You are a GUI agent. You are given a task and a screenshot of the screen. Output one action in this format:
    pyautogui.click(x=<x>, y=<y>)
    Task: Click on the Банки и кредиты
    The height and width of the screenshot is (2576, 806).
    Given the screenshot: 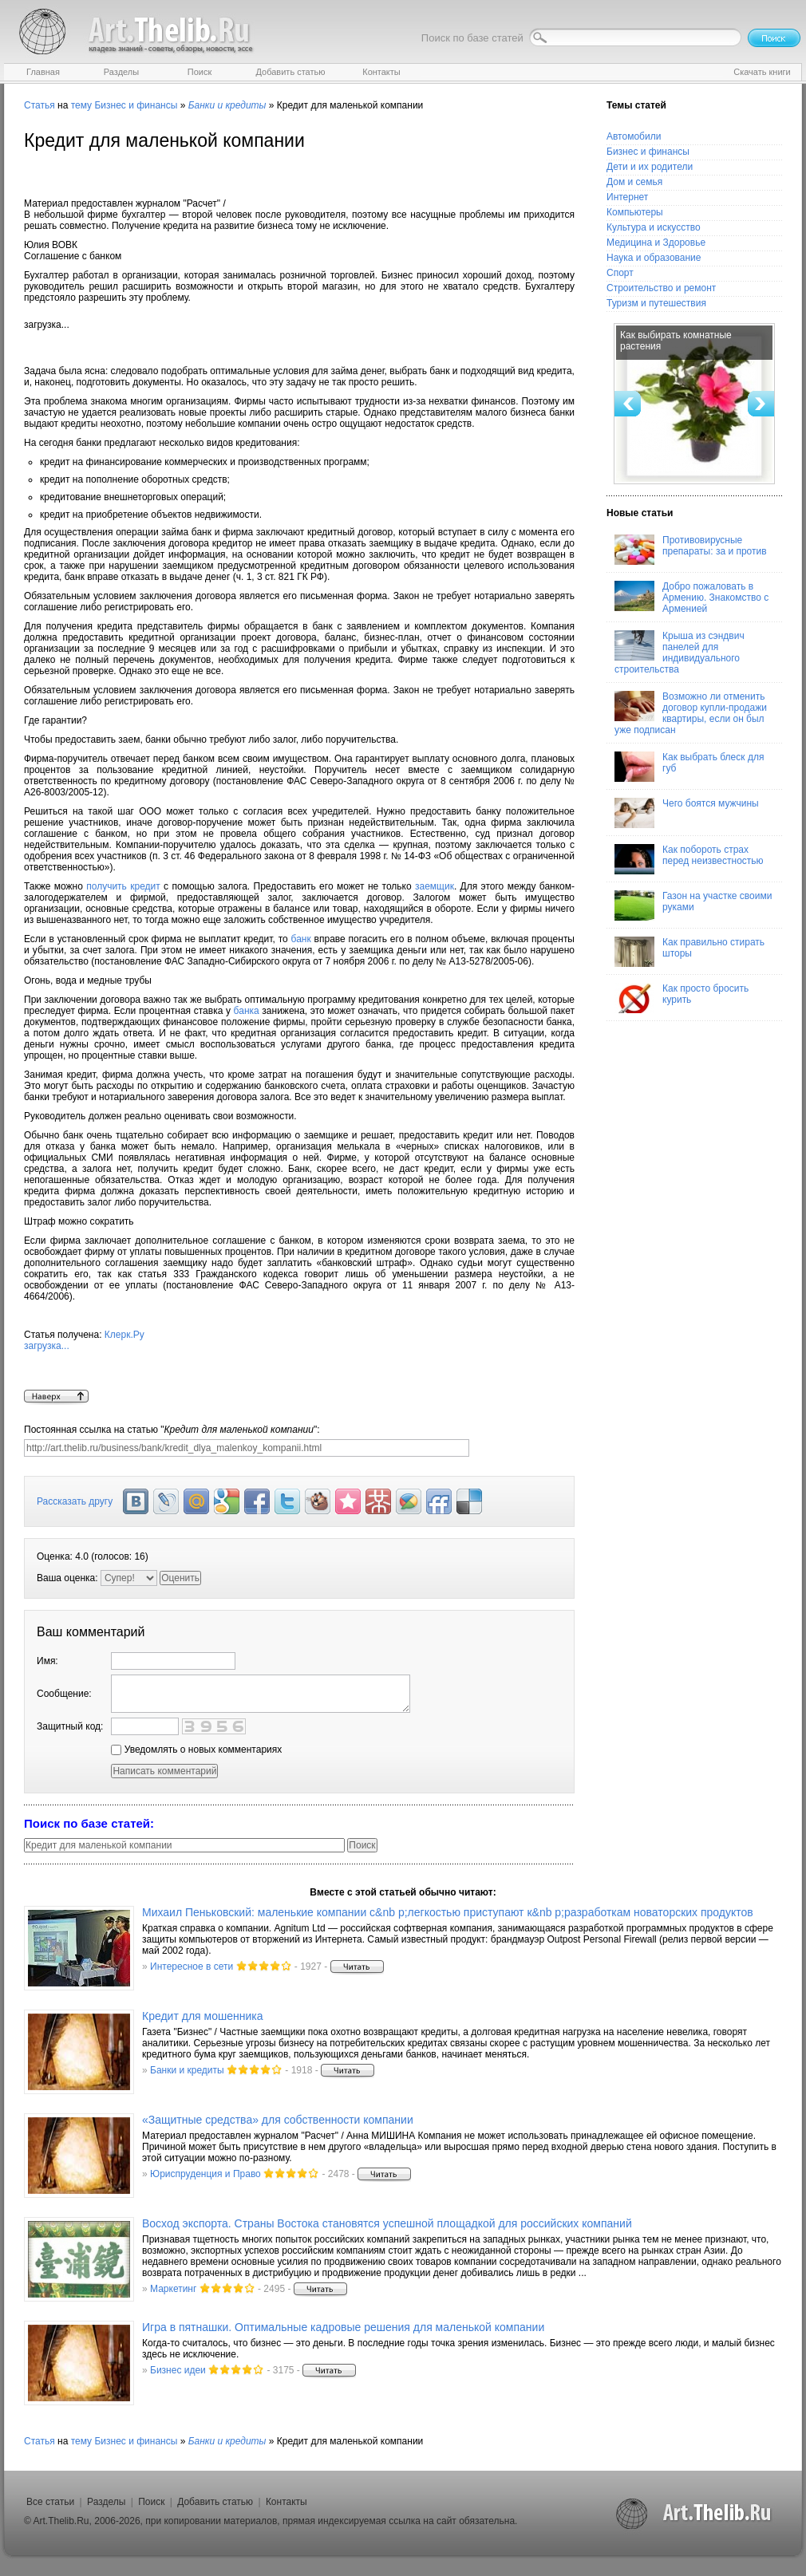 What is the action you would take?
    pyautogui.click(x=187, y=2070)
    